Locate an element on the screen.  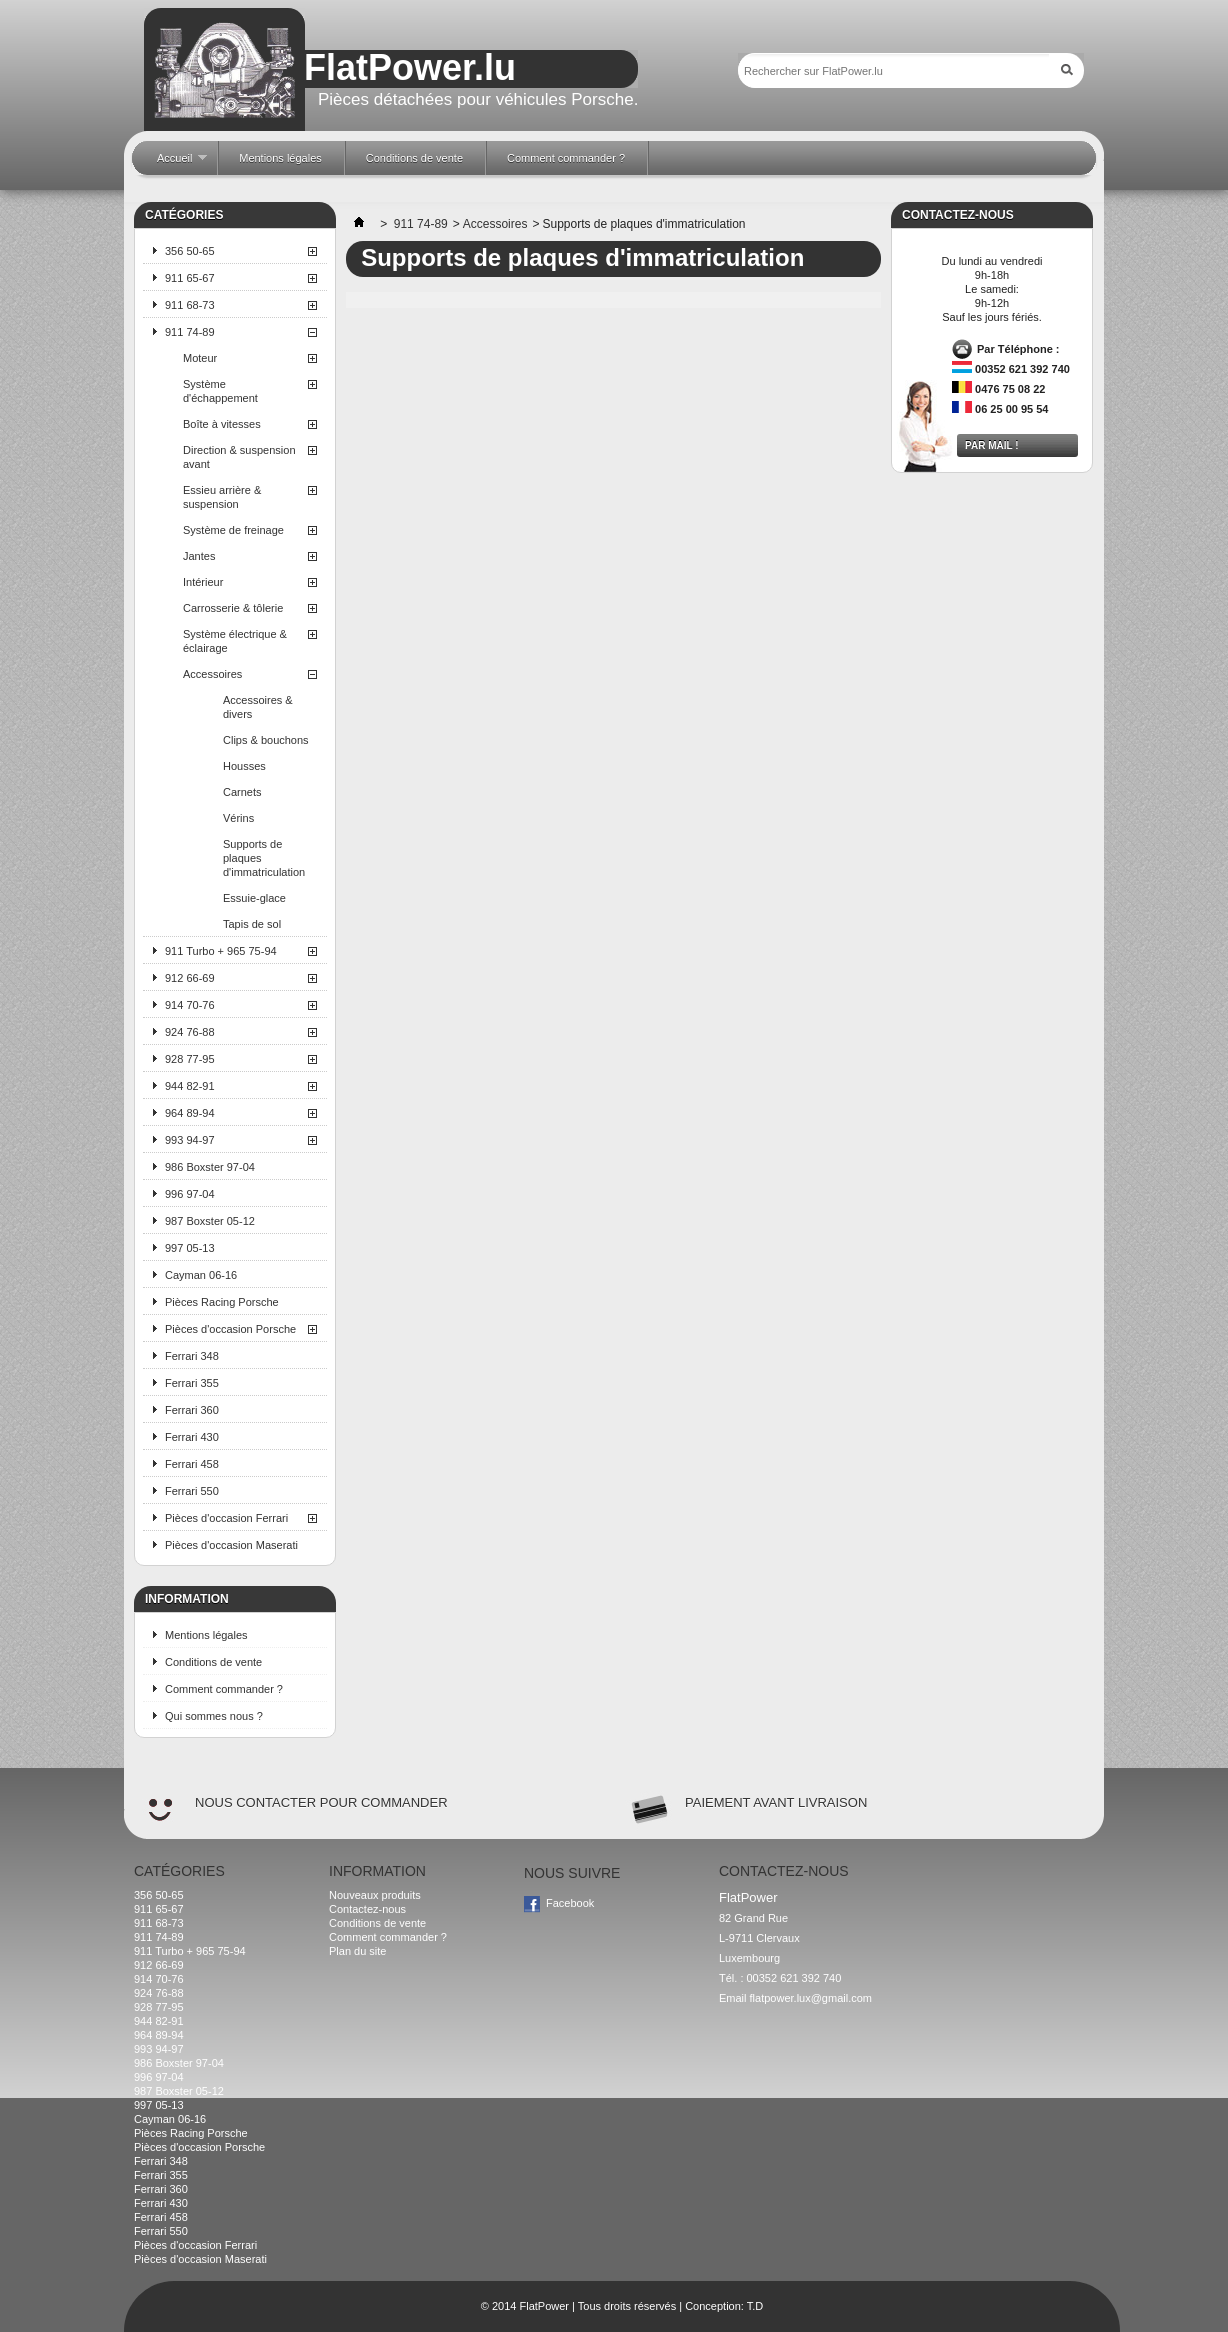
Vérins is located at coordinates (238, 818).